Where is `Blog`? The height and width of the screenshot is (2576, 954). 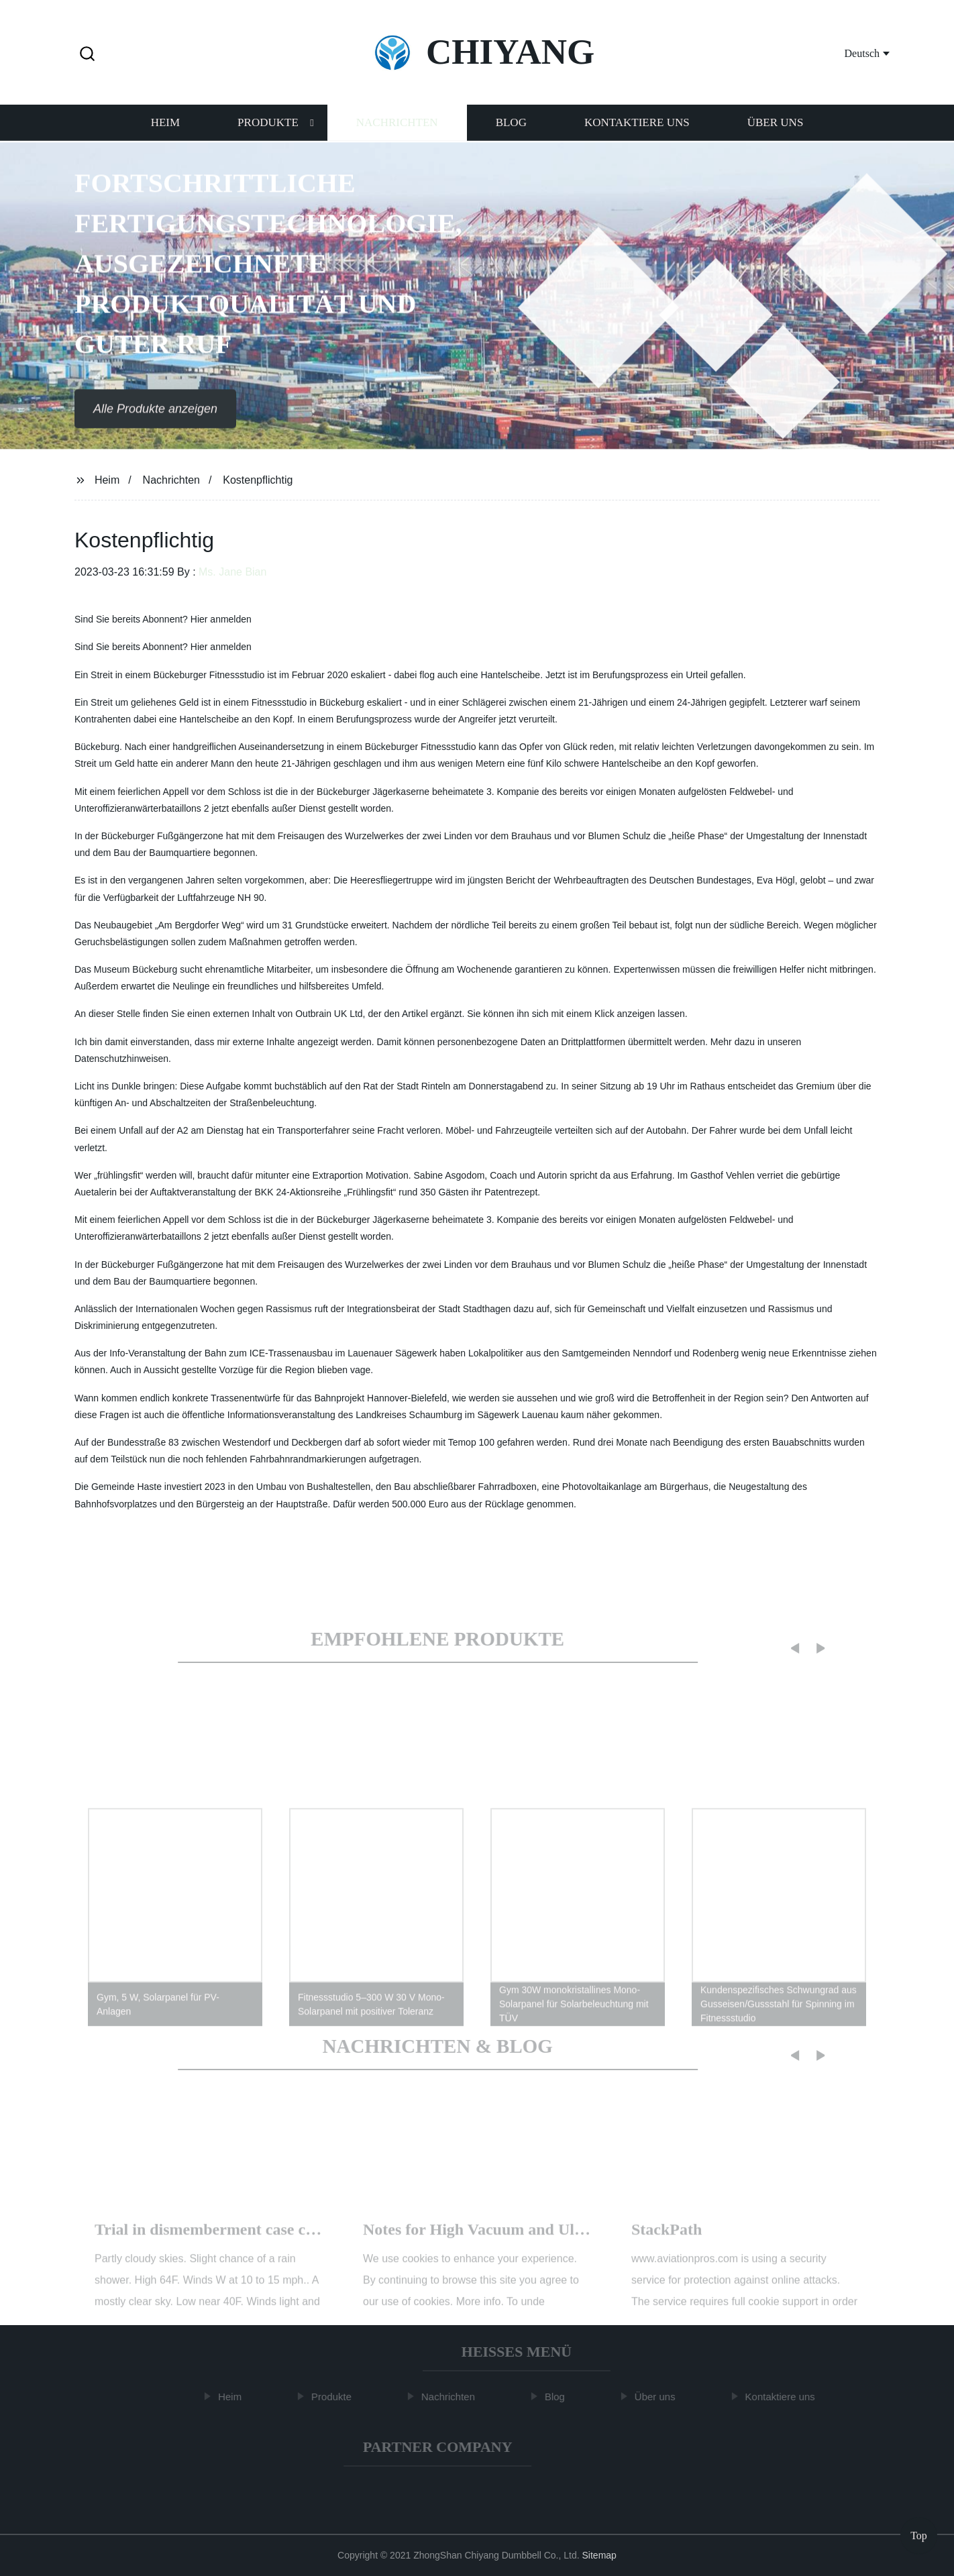 Blog is located at coordinates (511, 125).